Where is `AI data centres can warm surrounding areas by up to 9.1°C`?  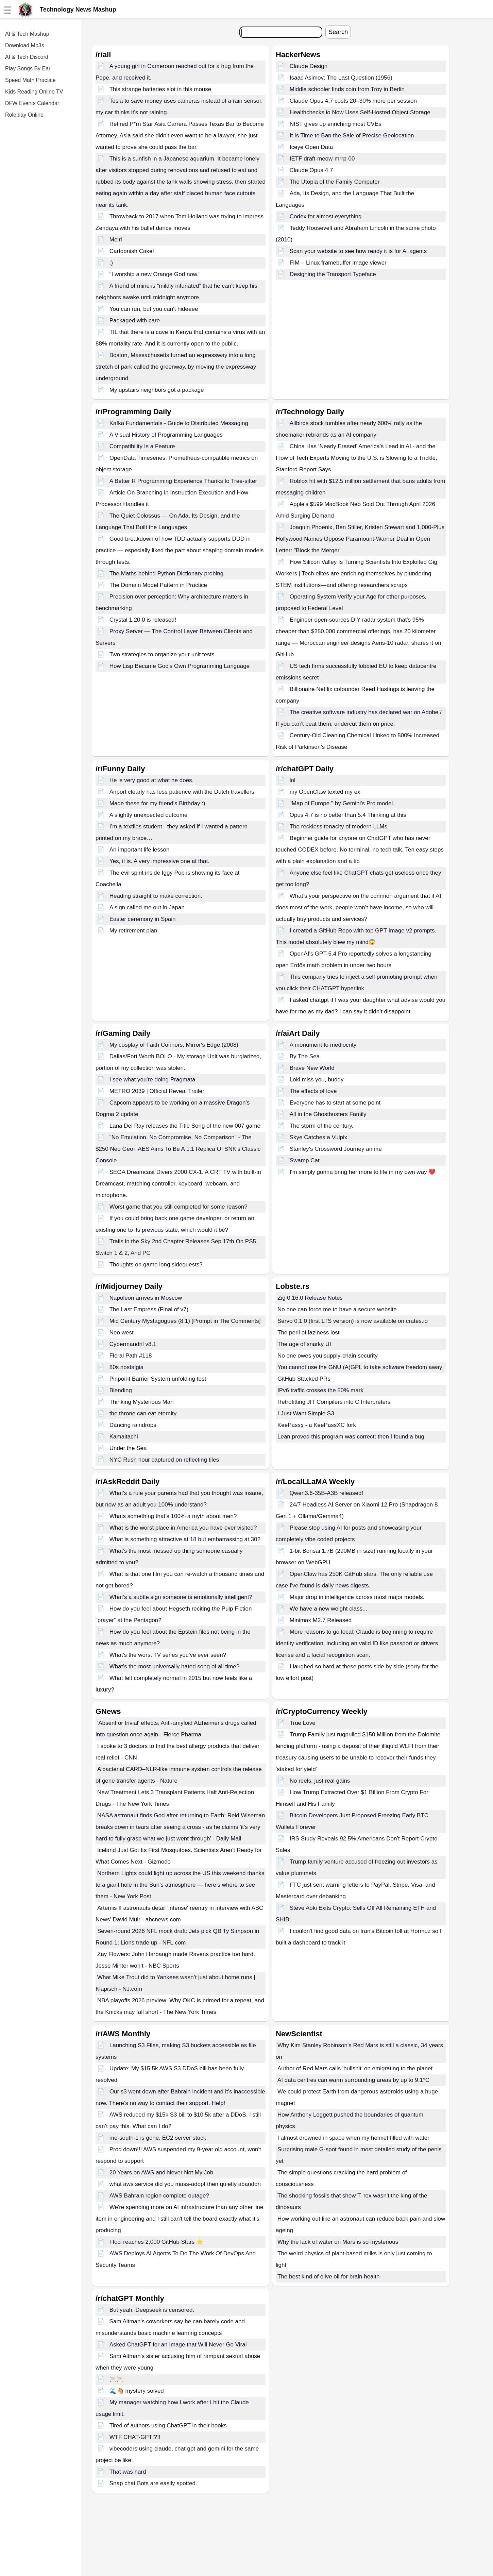
AI data centres can warm surrounding areas by up to 9.1°C is located at coordinates (353, 2080).